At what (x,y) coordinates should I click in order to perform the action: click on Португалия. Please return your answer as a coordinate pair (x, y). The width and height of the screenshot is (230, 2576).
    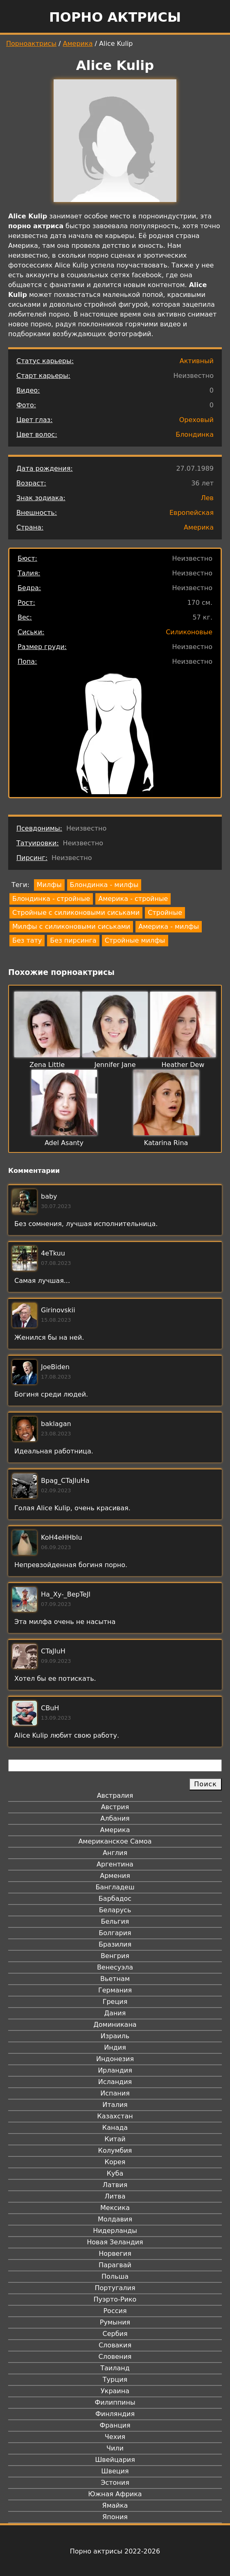
    Looking at the image, I should click on (115, 2288).